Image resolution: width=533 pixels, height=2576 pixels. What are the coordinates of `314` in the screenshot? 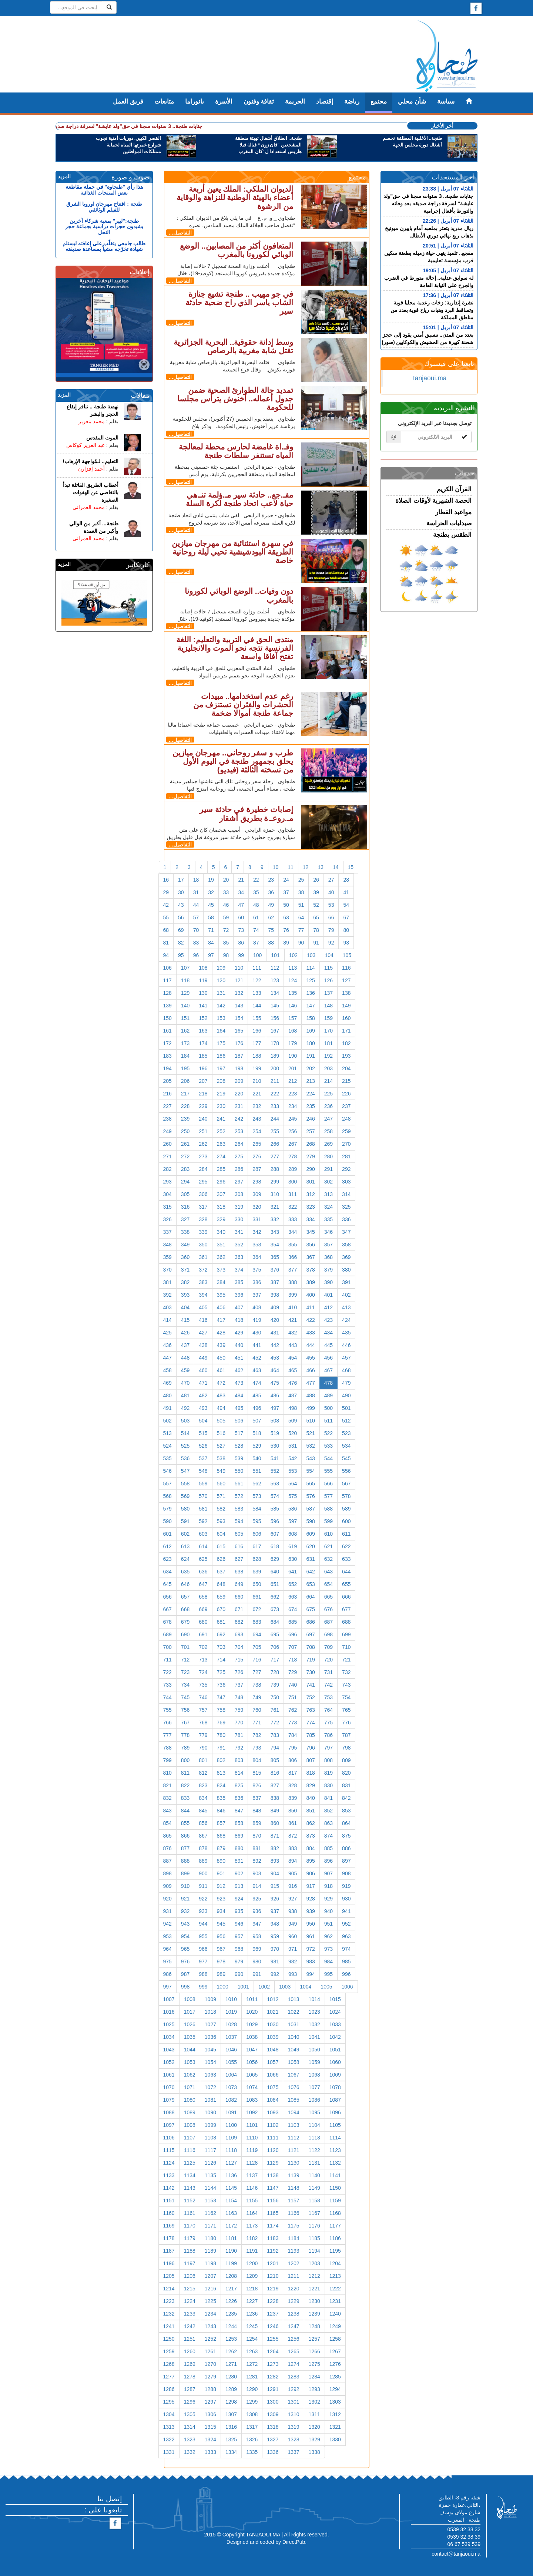 It's located at (346, 1194).